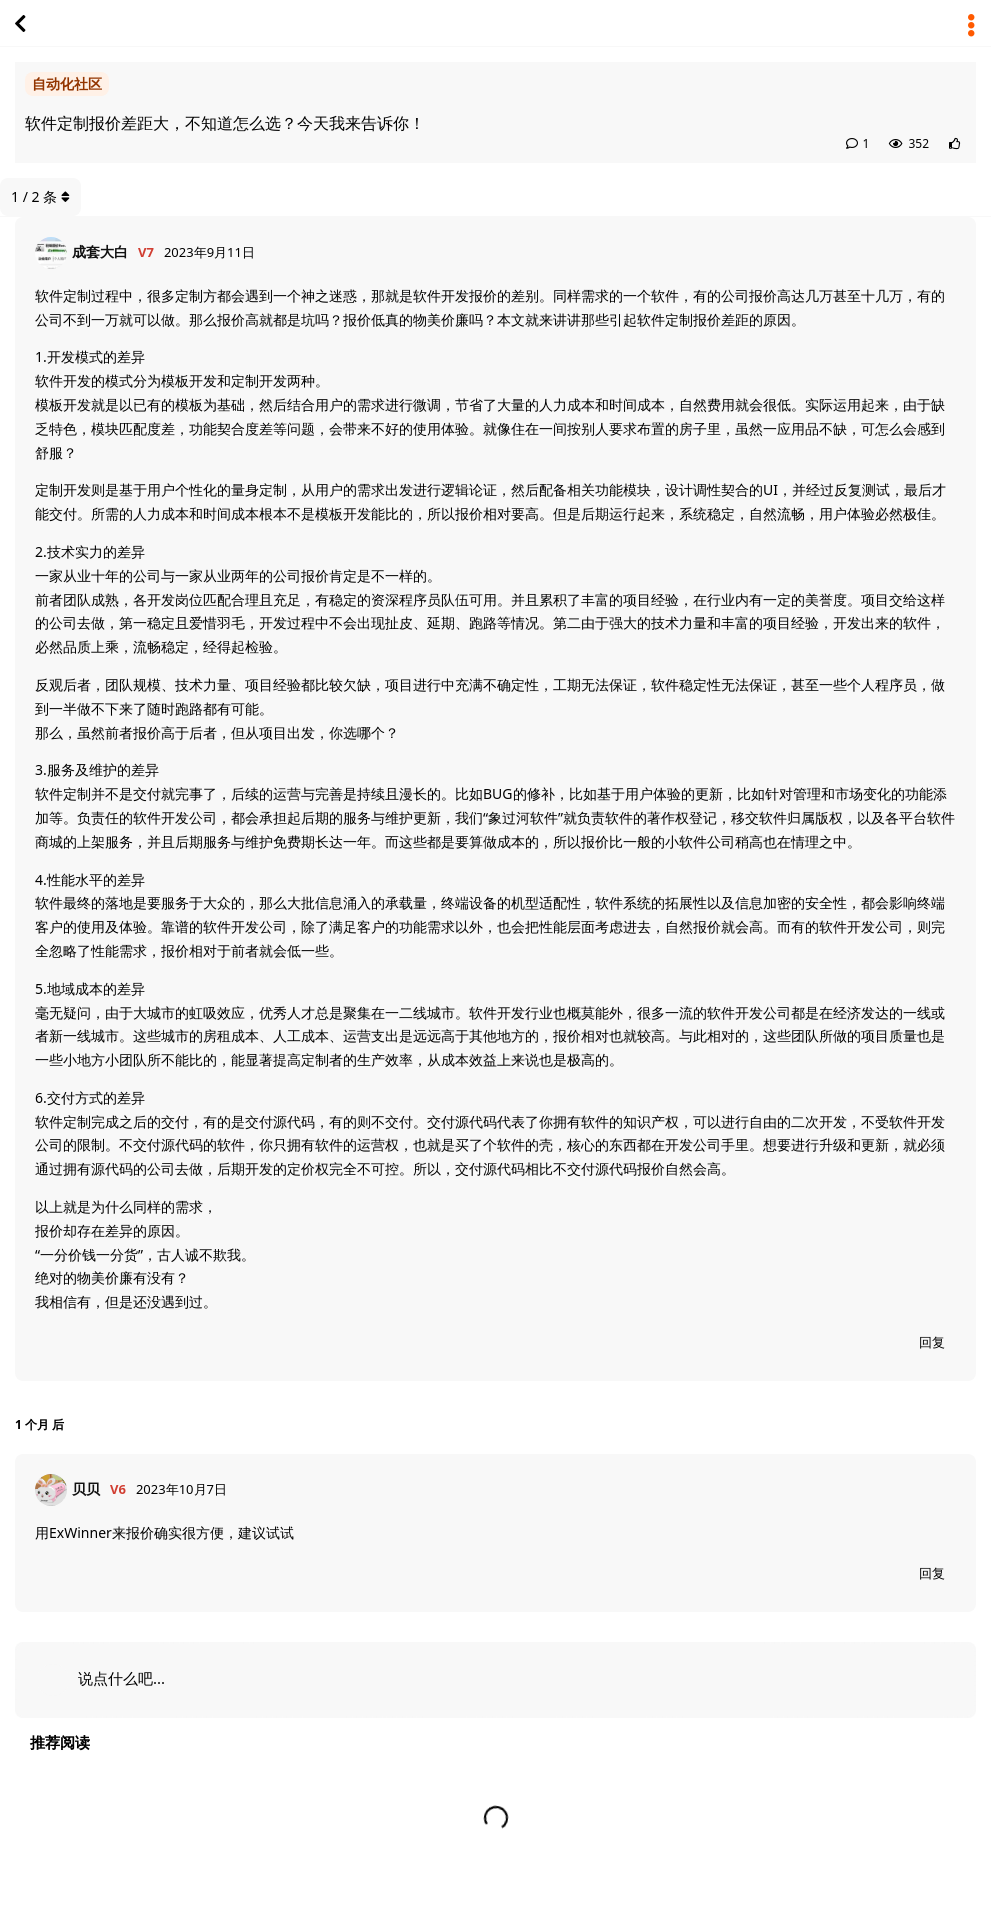 The image size is (991, 1918). What do you see at coordinates (20, 23) in the screenshot?
I see `[返回主题列表]` at bounding box center [20, 23].